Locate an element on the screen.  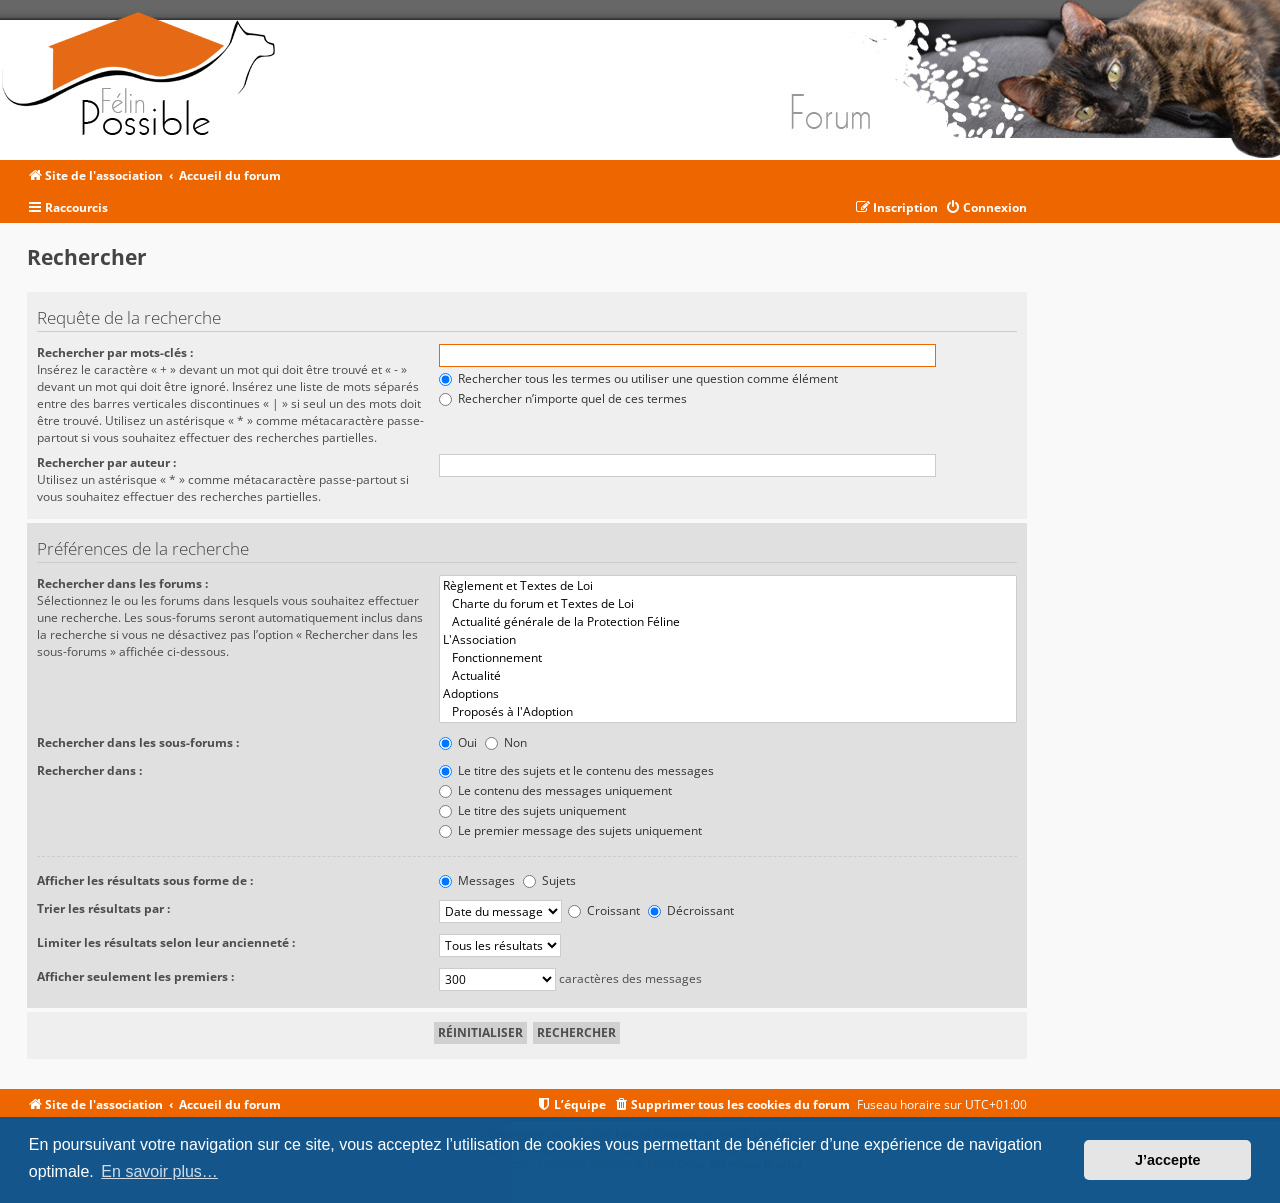
Charte du forum et Textes de Loi is located at coordinates (728, 604).